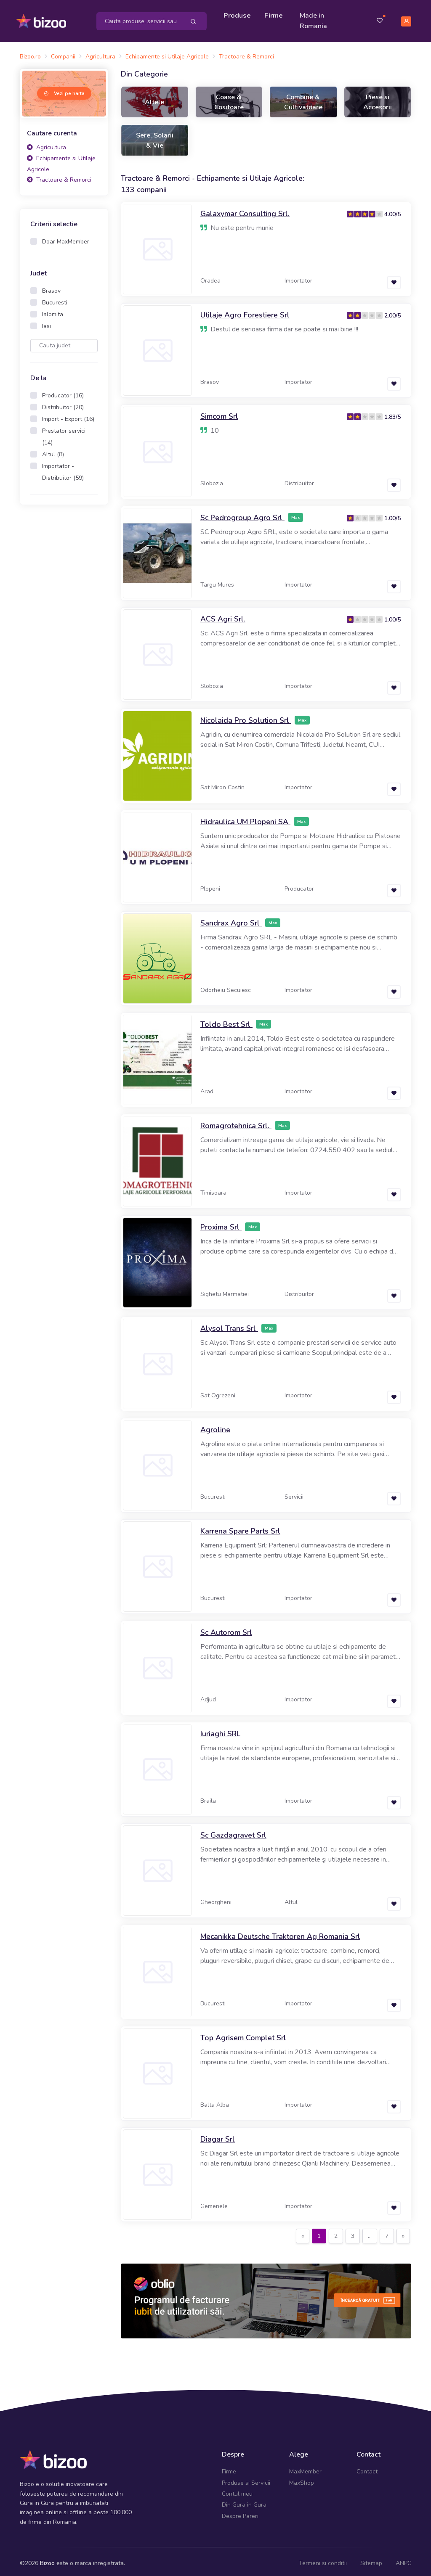  Describe the element at coordinates (54, 299) in the screenshot. I see `Bucuresti` at that location.